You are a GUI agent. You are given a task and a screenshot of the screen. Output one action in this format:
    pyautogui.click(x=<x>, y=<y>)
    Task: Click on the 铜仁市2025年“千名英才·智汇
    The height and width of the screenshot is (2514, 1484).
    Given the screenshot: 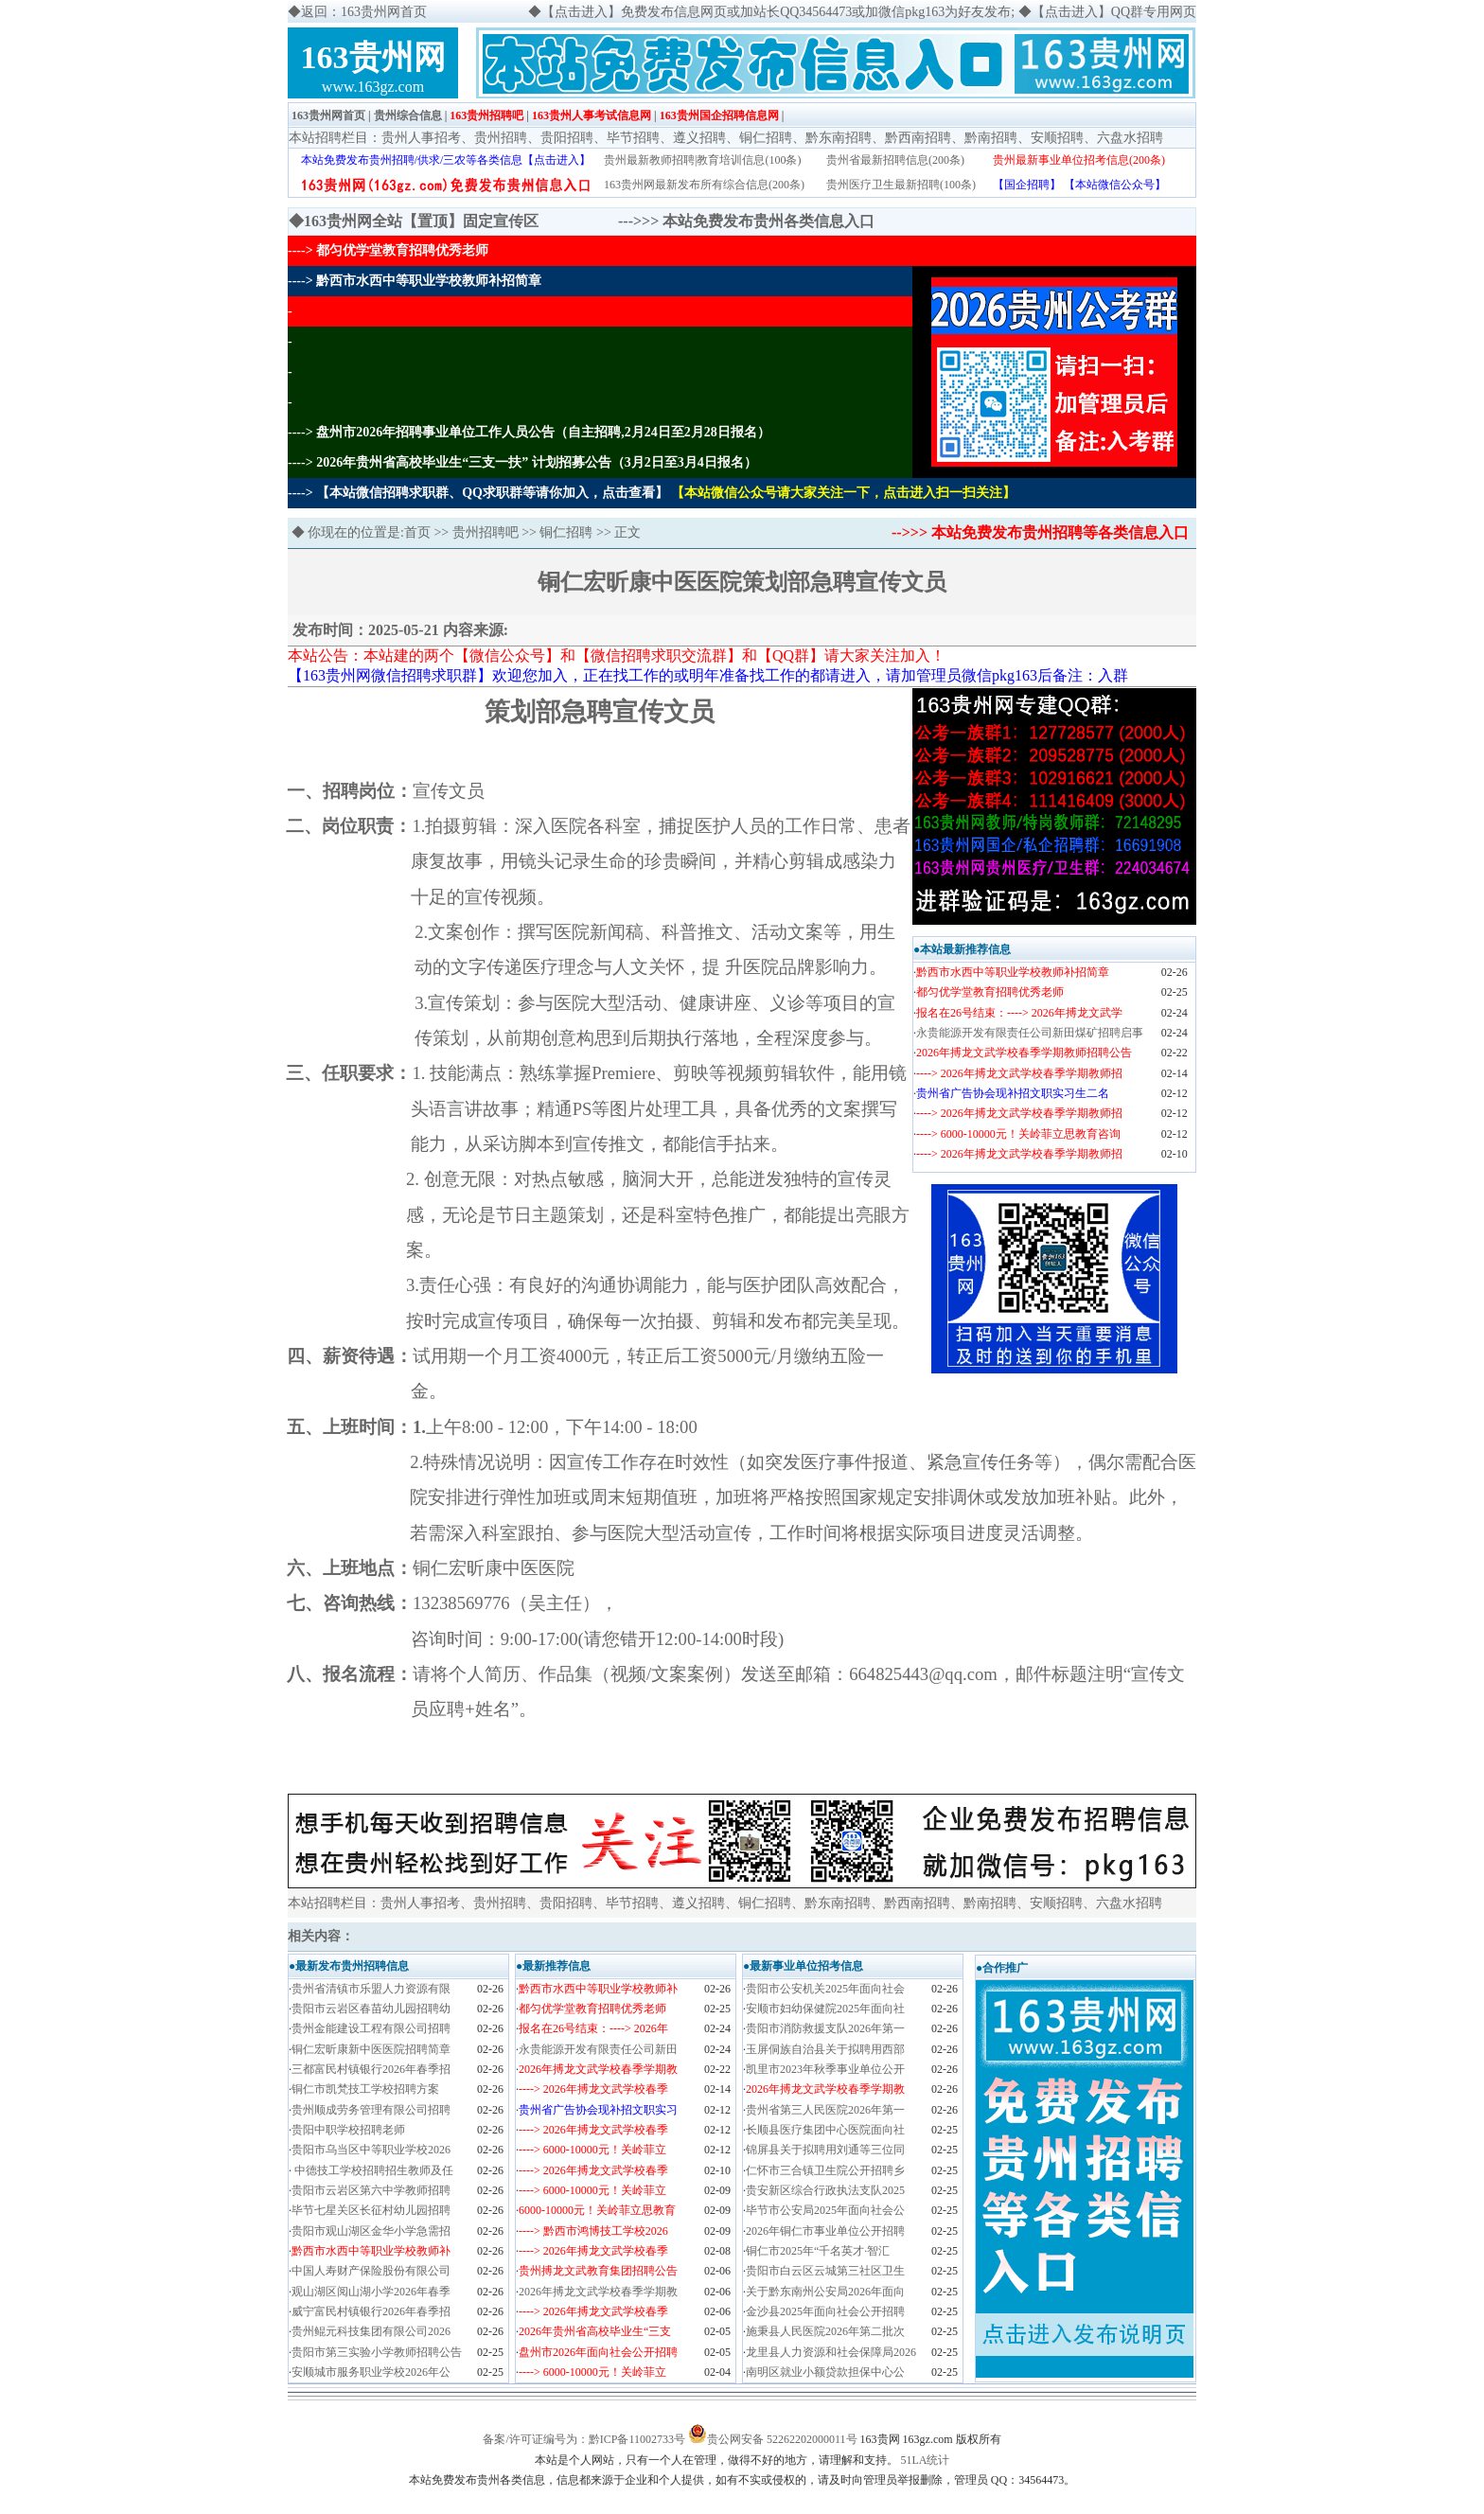 What is the action you would take?
    pyautogui.click(x=818, y=2250)
    